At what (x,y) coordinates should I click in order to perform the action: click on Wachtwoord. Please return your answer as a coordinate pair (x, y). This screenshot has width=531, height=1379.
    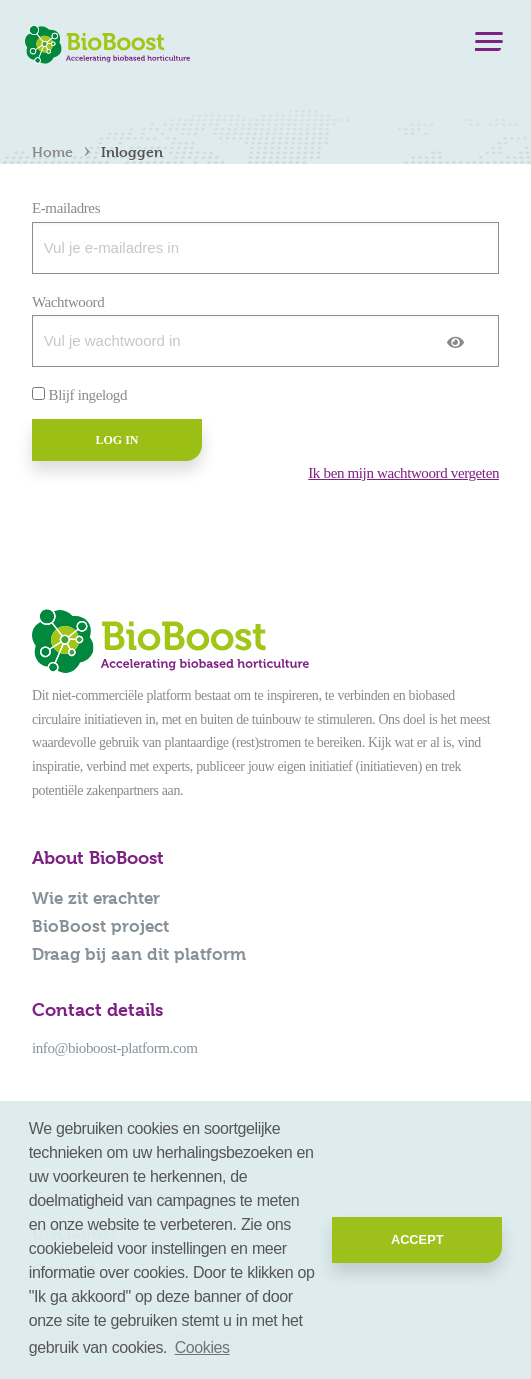
    Looking at the image, I should click on (68, 302).